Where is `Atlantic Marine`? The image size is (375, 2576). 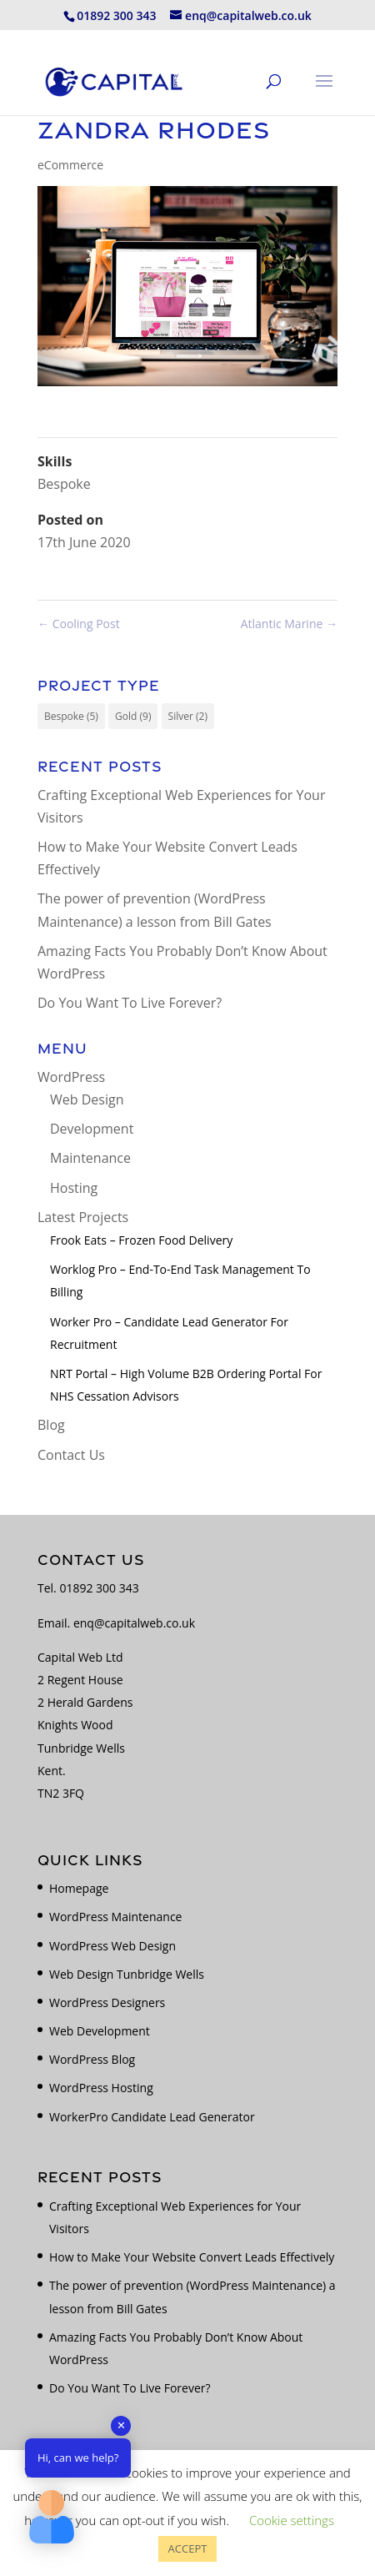 Atlantic Marine is located at coordinates (289, 623).